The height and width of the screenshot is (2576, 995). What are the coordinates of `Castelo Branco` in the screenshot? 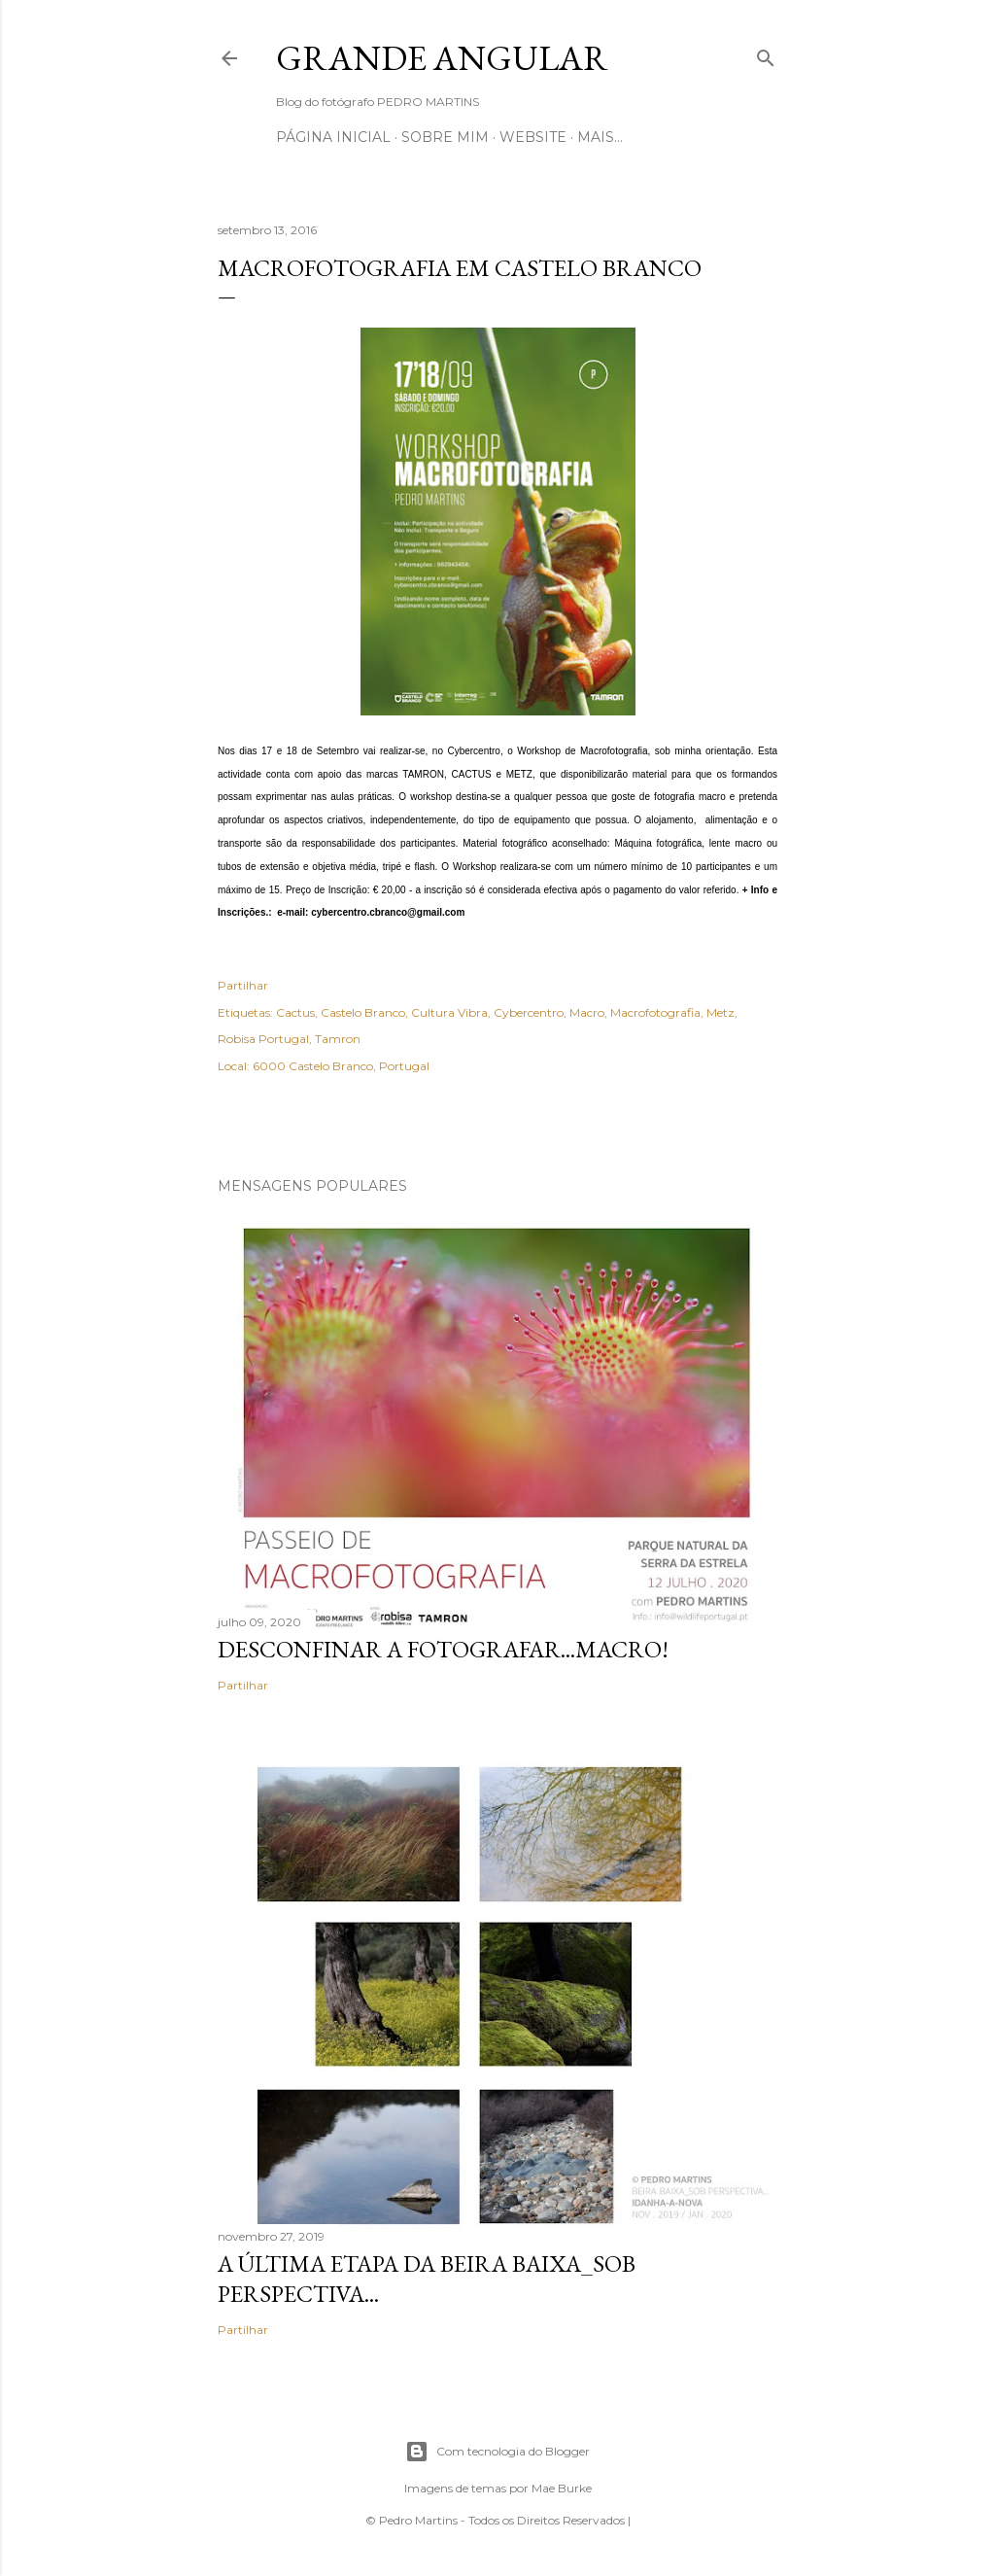 It's located at (363, 1012).